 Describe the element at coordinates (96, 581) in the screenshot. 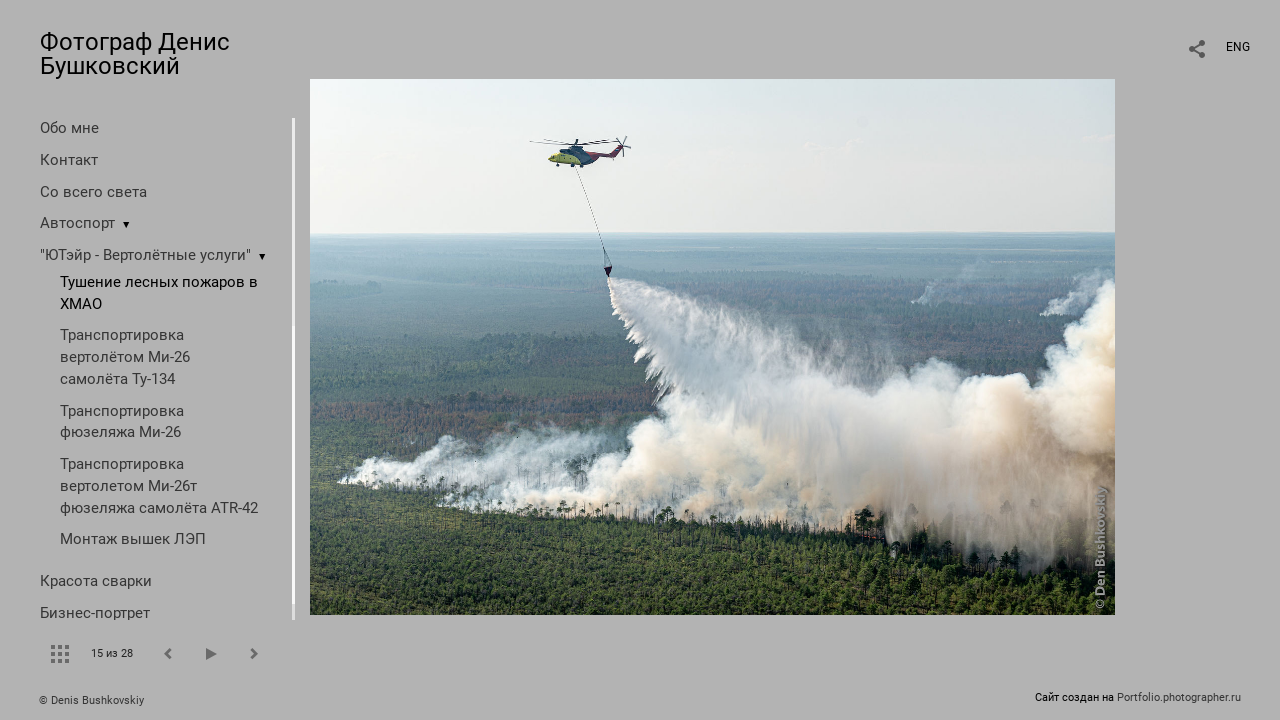

I see `Красота сварки` at that location.